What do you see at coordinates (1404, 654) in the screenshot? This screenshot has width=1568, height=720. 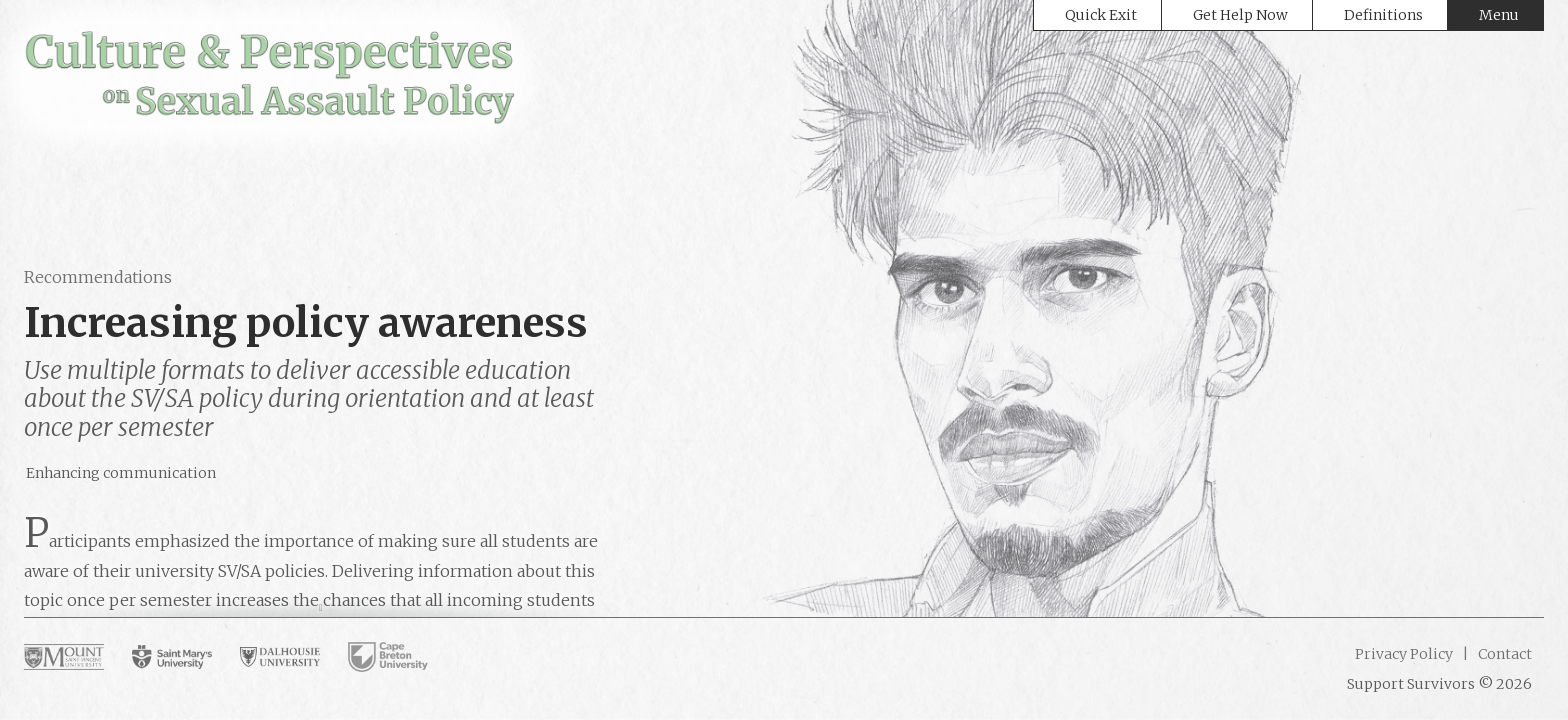 I see `Privacy Policy` at bounding box center [1404, 654].